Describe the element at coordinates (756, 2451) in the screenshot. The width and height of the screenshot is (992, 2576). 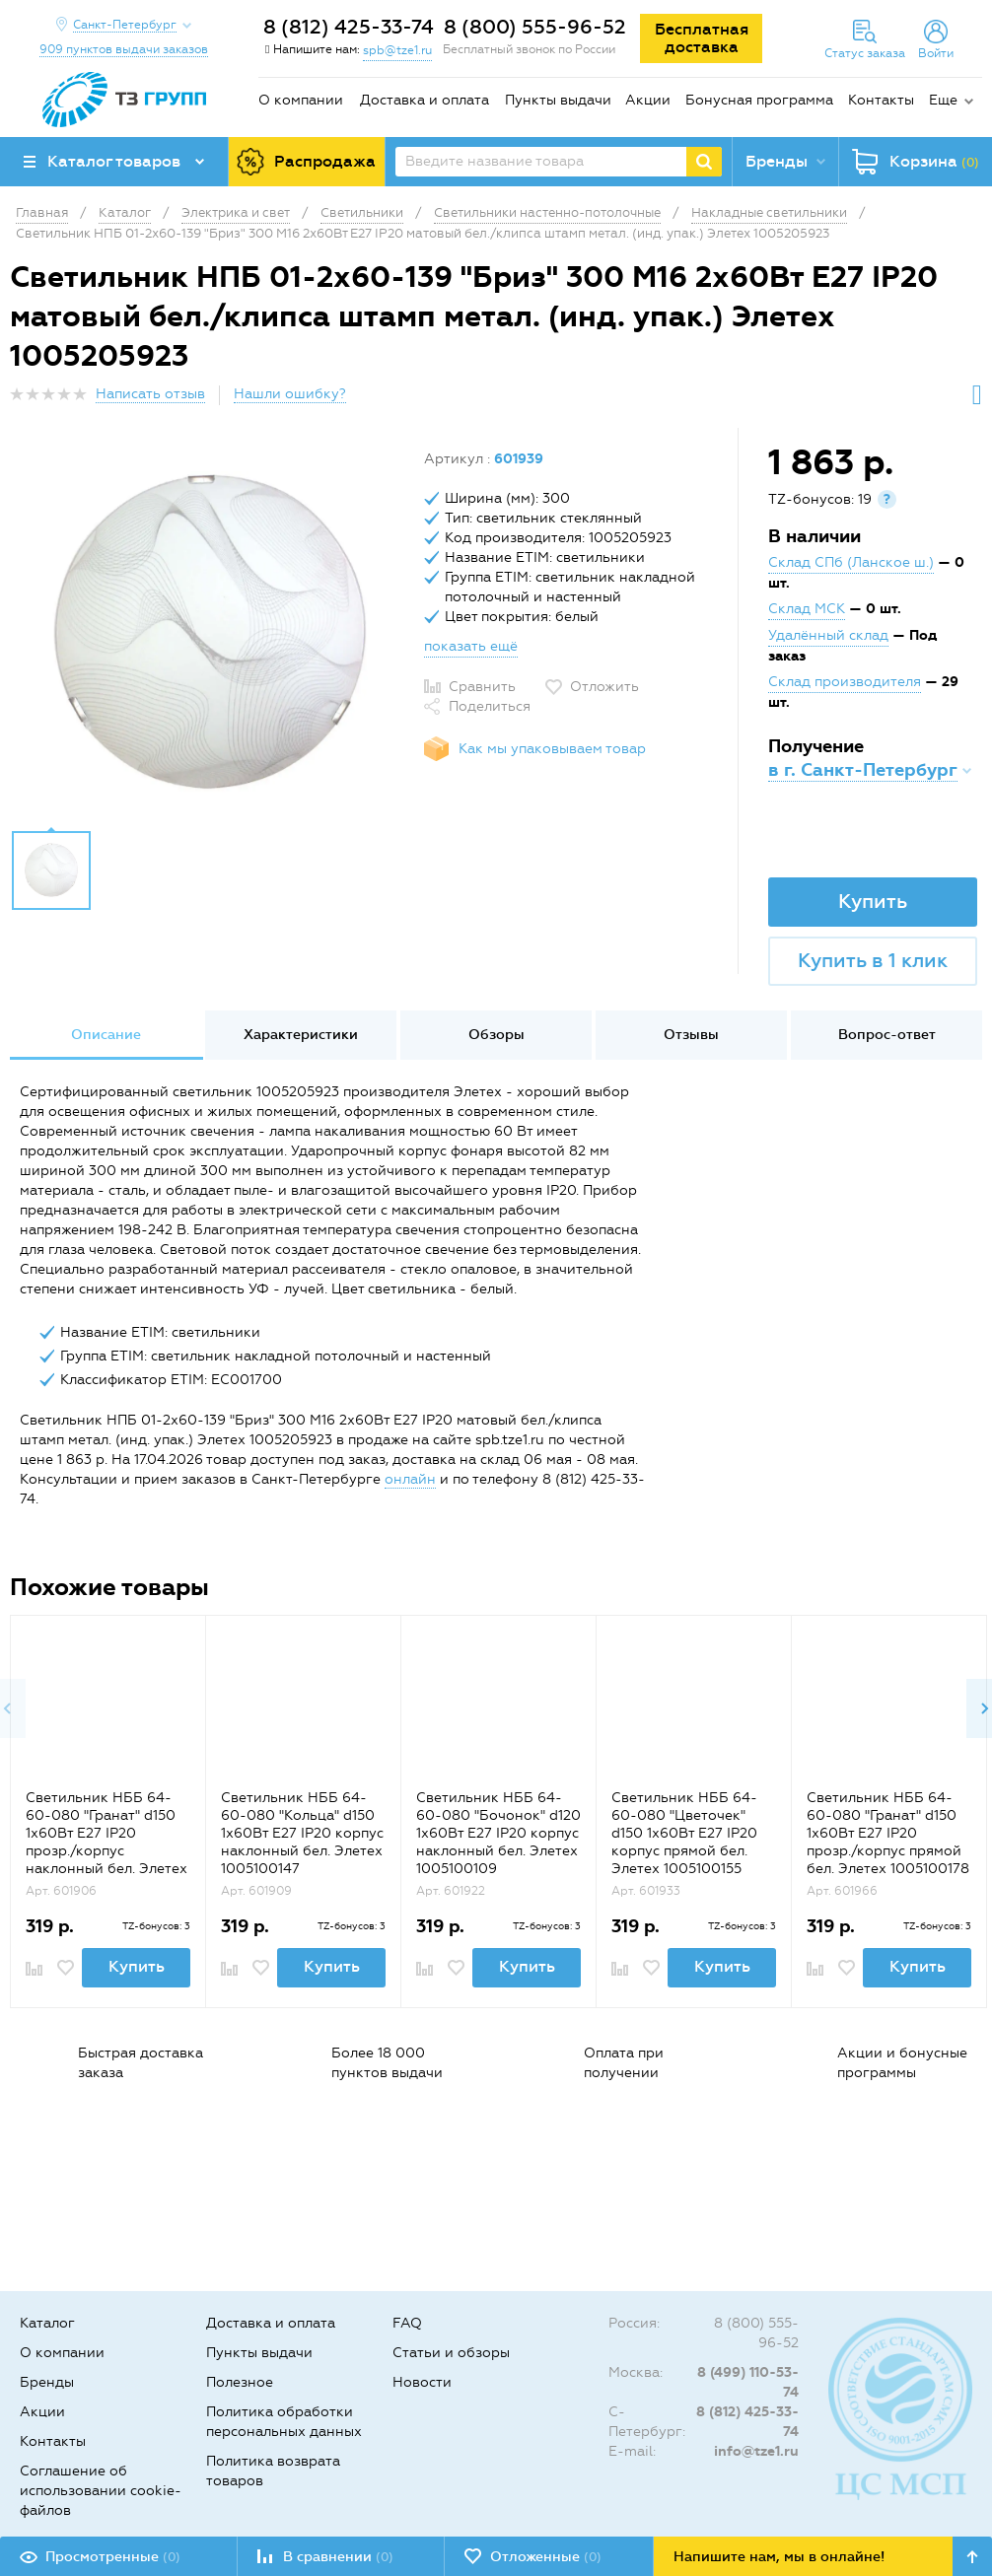
I see `info@tze1.ru` at that location.